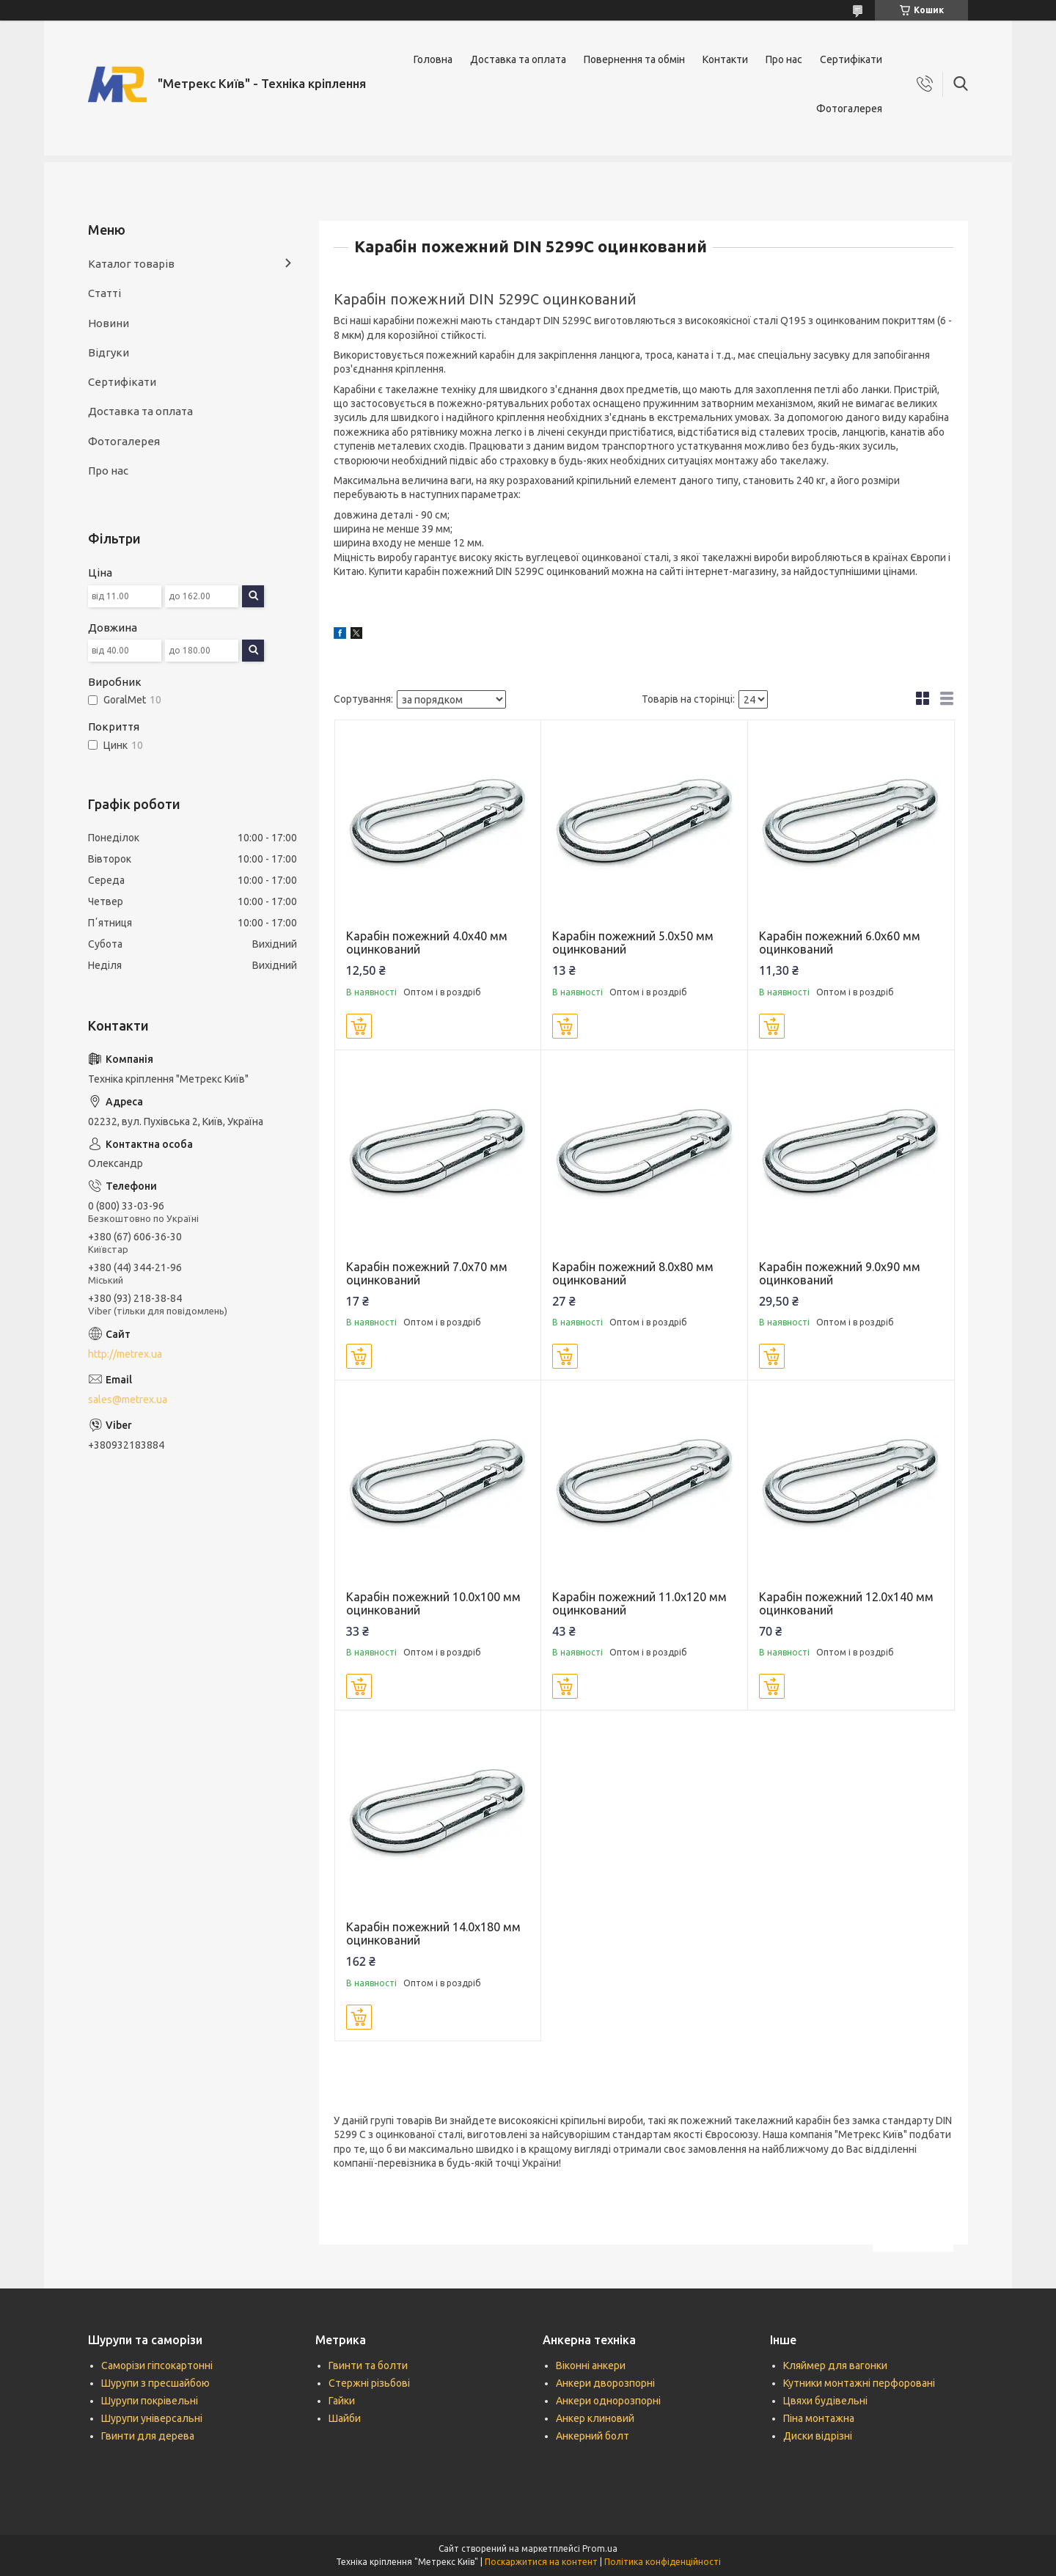 The image size is (1056, 2576). What do you see at coordinates (541, 2561) in the screenshot?
I see `Поскаржитися на контент` at bounding box center [541, 2561].